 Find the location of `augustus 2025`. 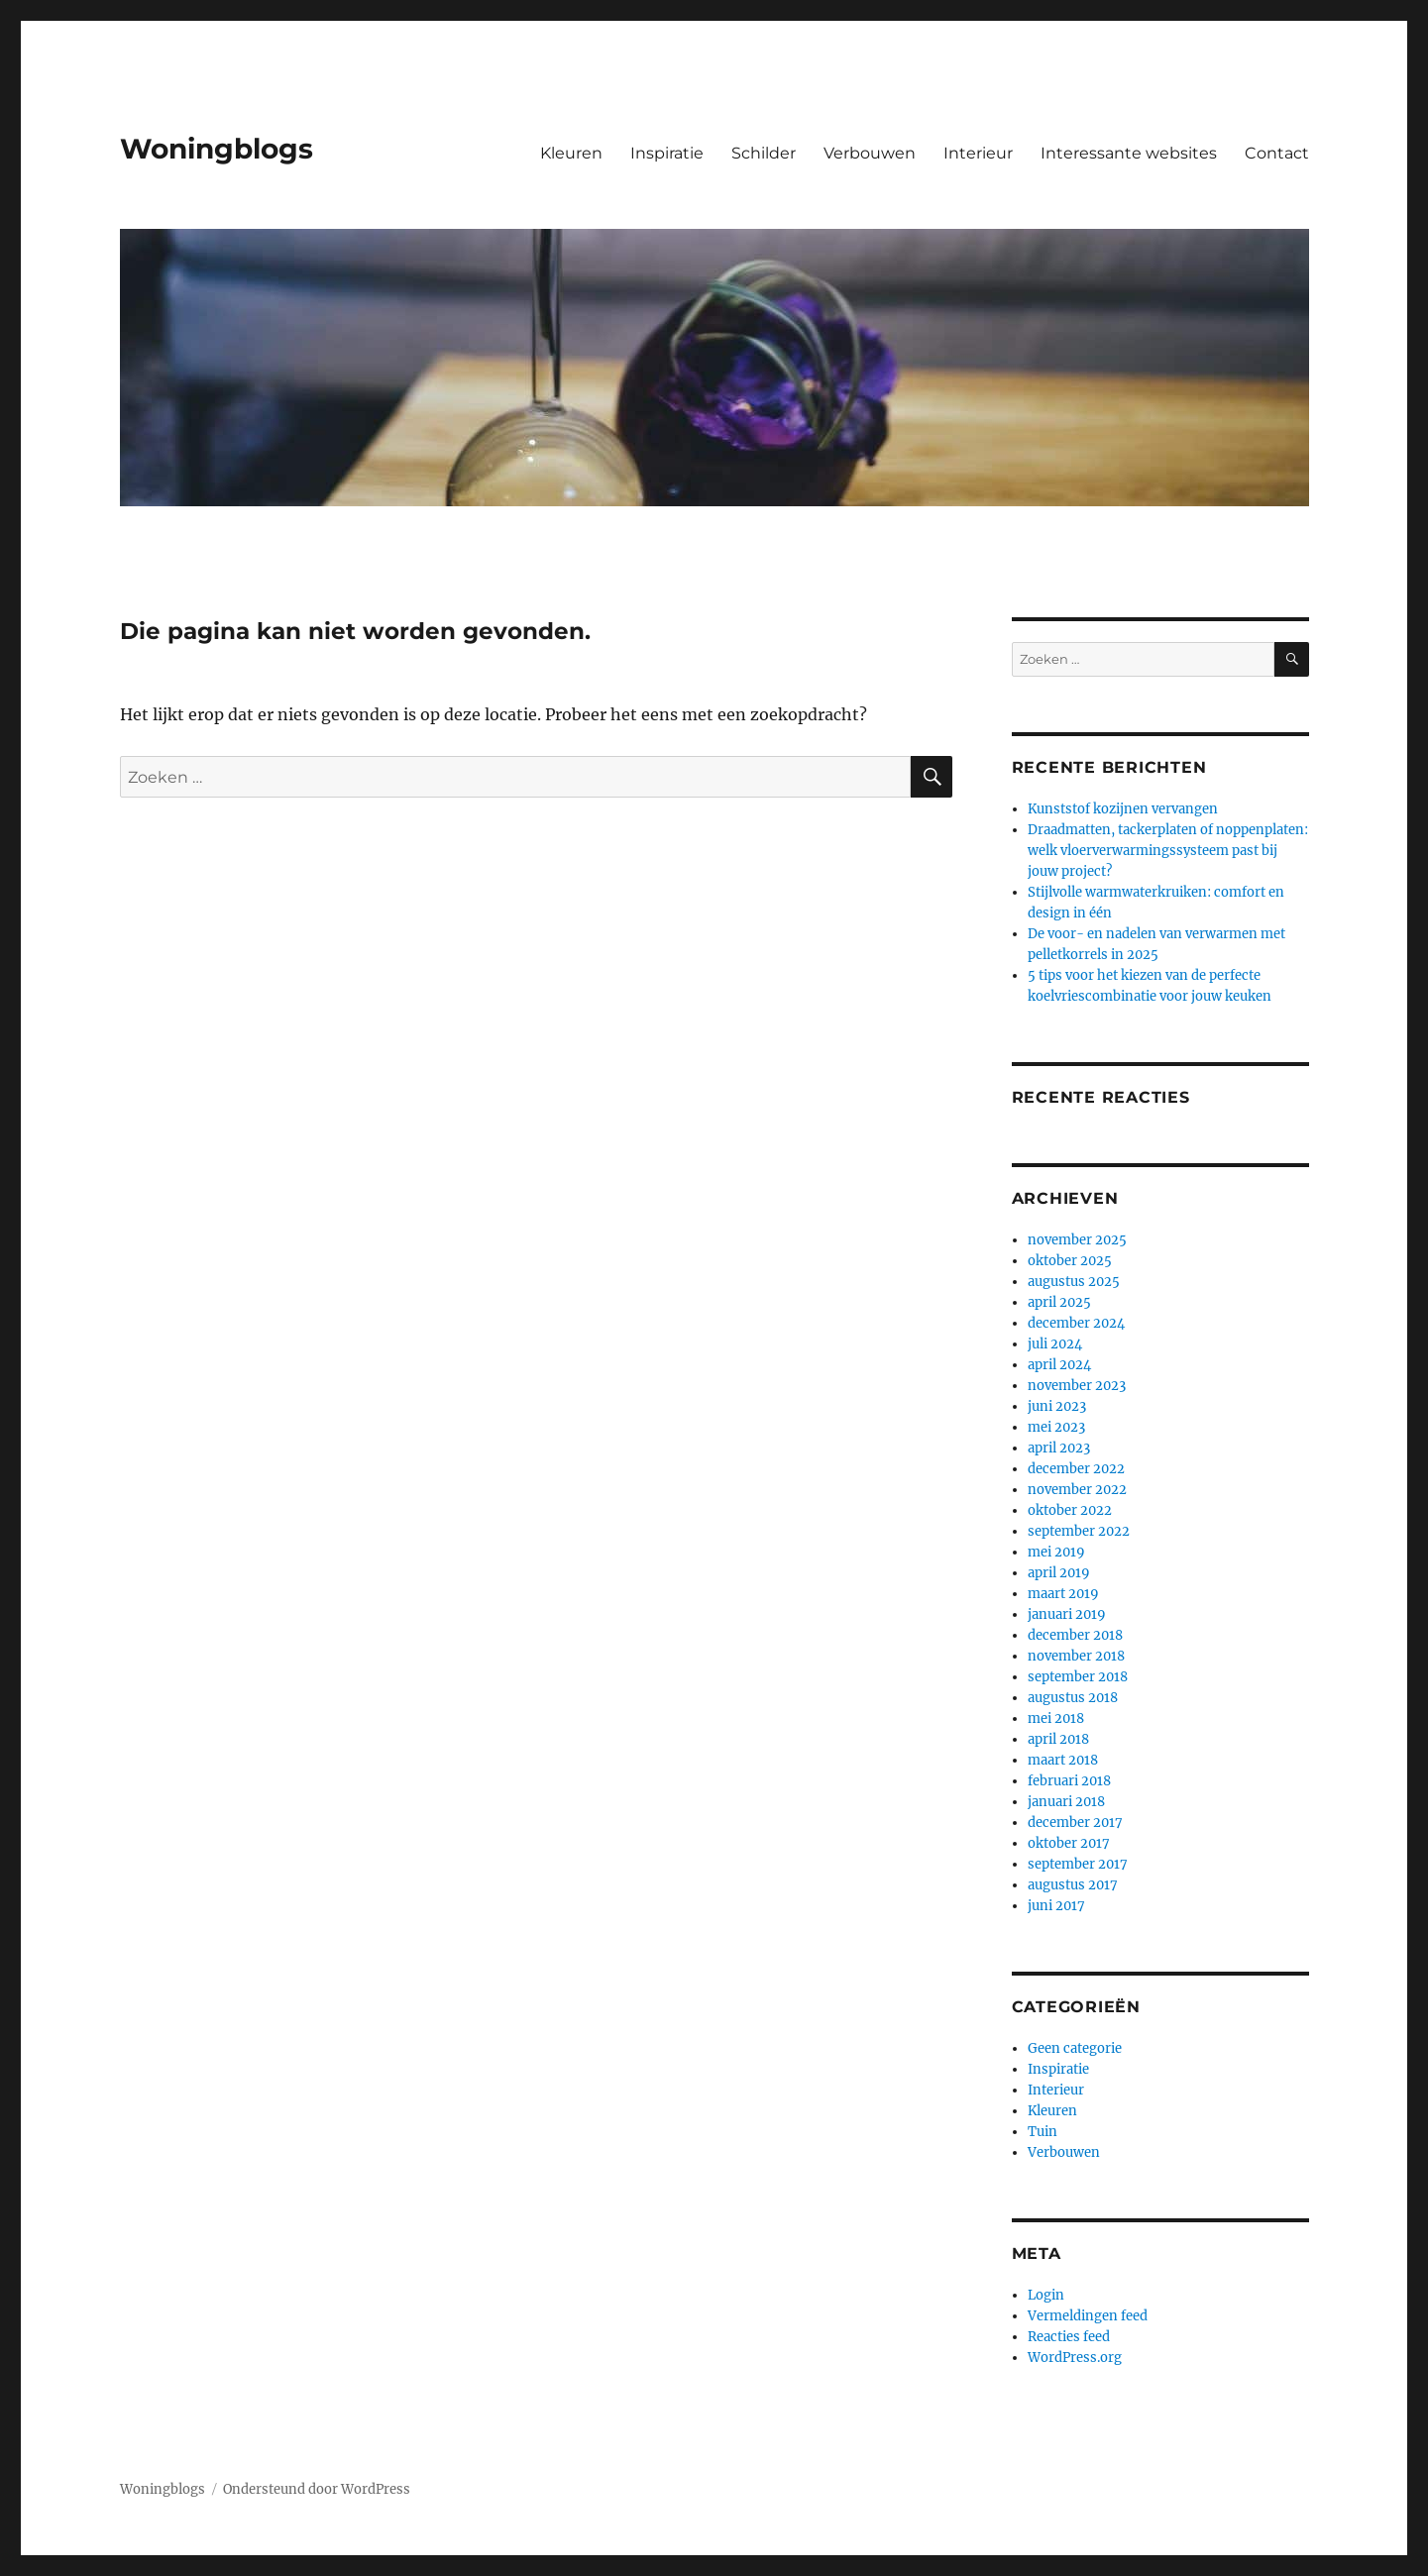

augustus 2025 is located at coordinates (1074, 1281).